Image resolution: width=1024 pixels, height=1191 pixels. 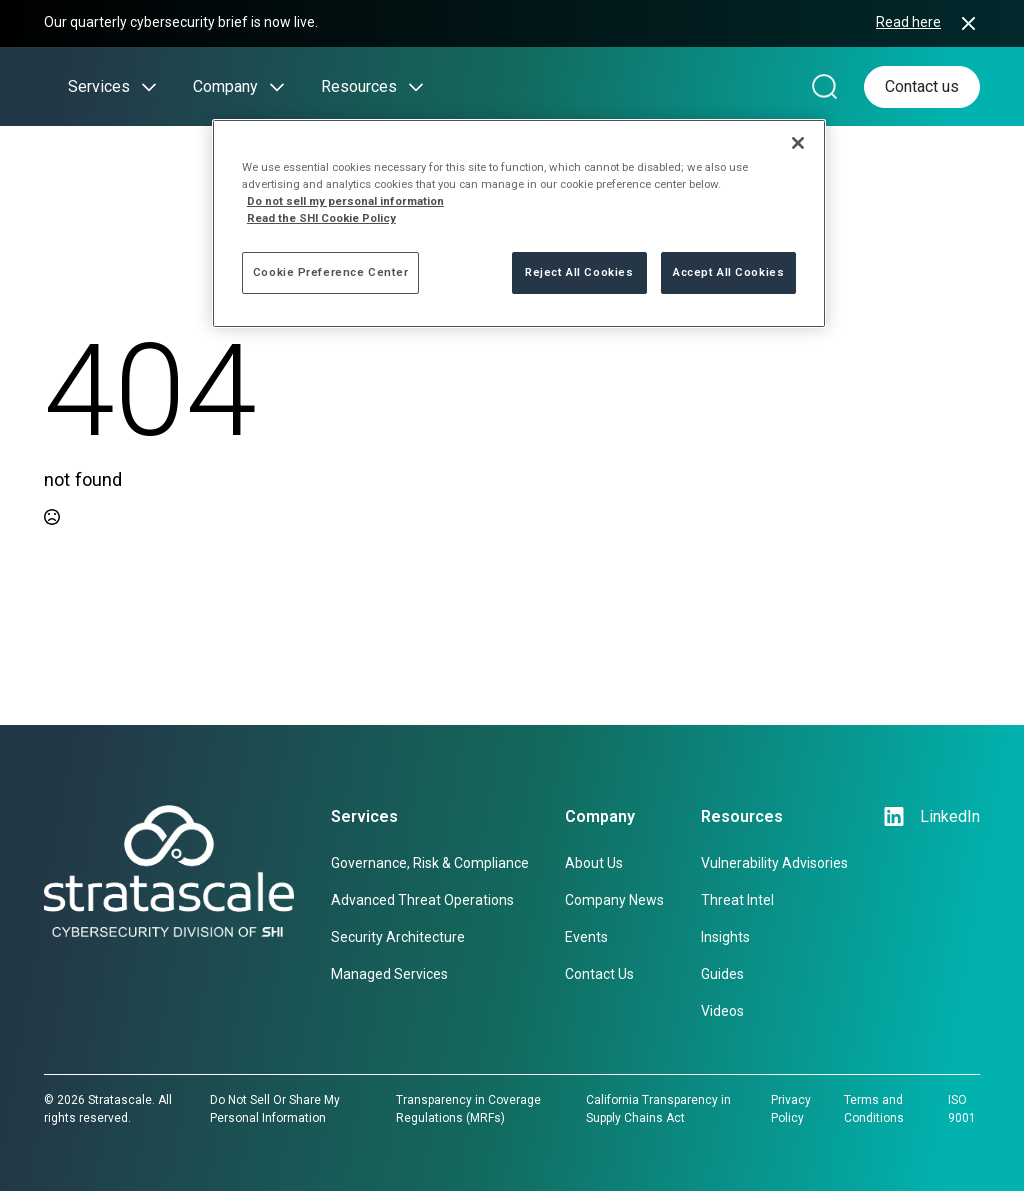 I want to click on Security Architecture, so click(x=398, y=937).